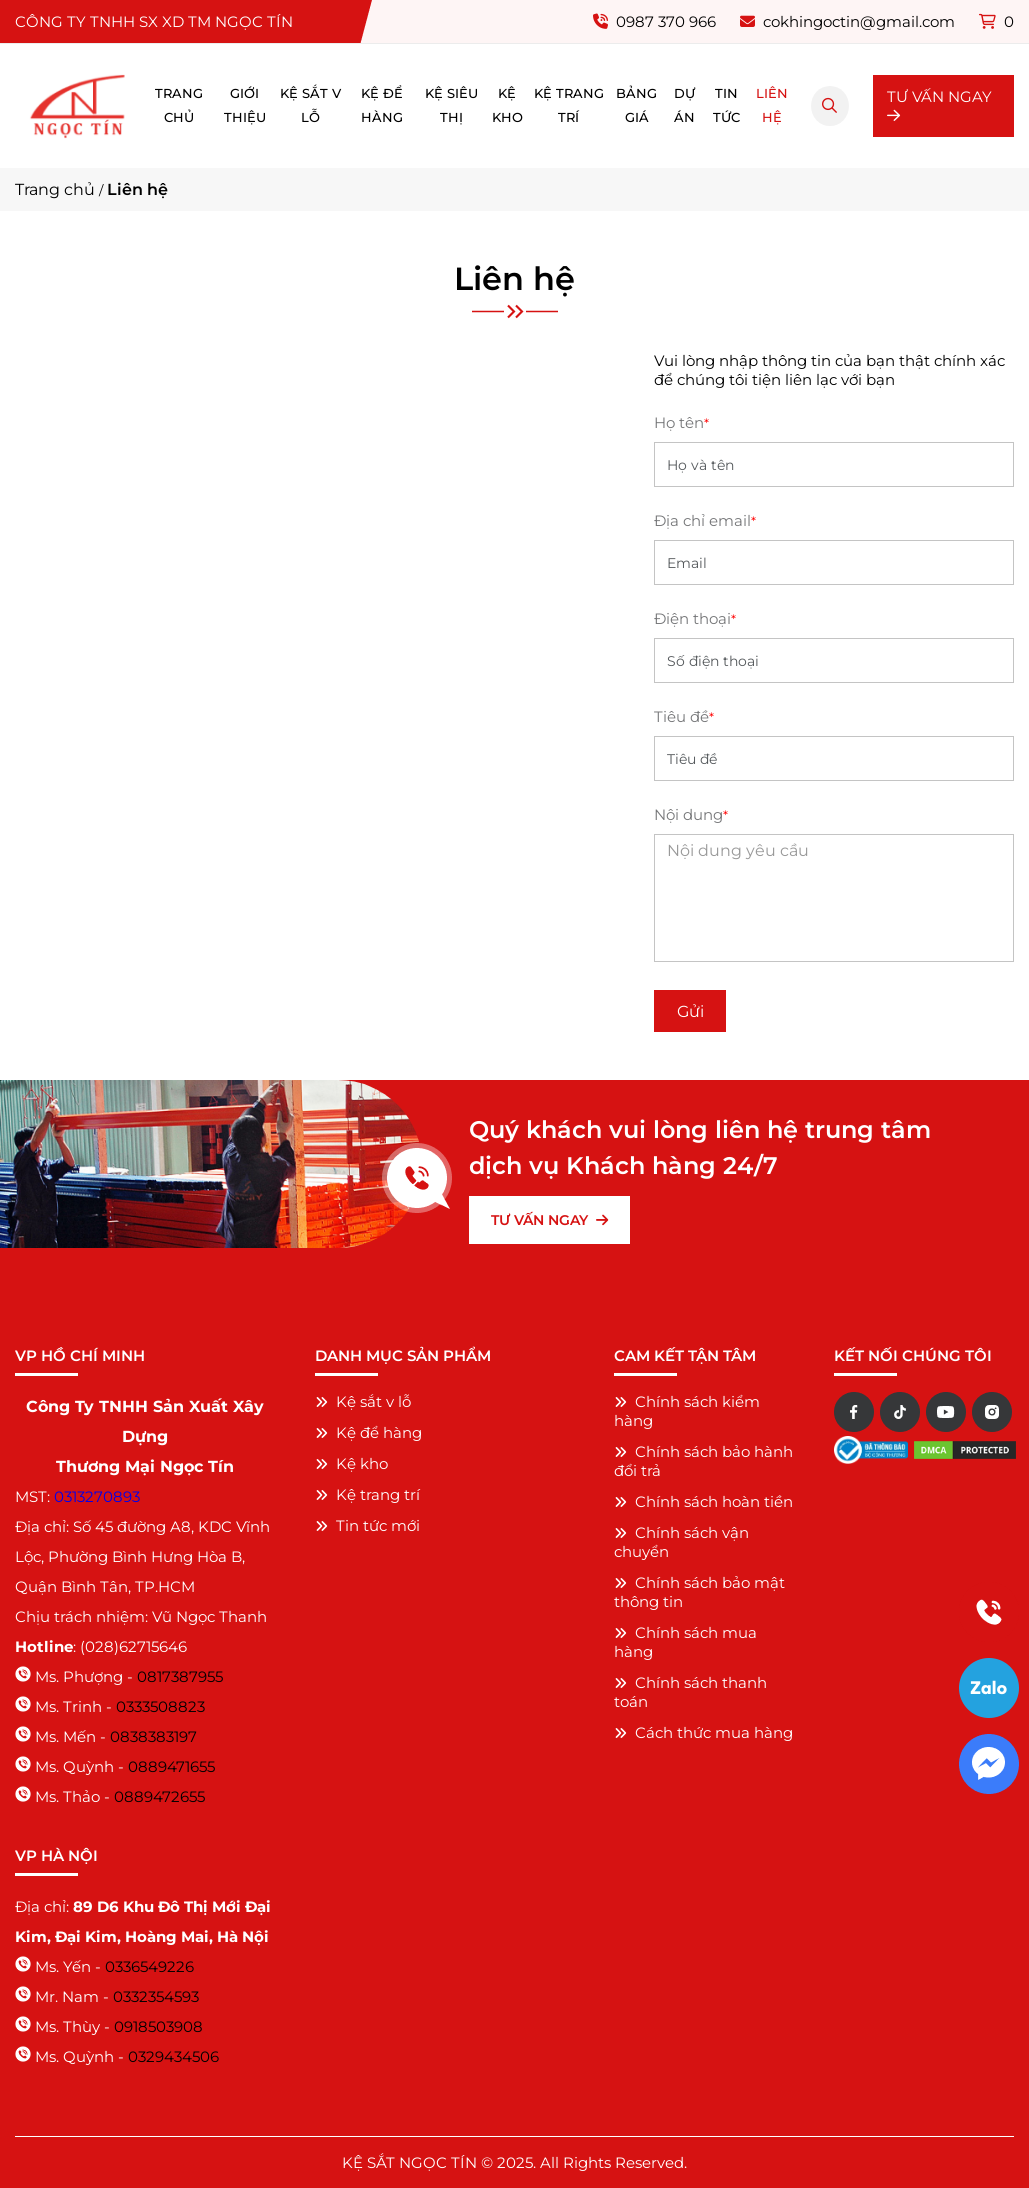 This screenshot has width=1029, height=2188. What do you see at coordinates (772, 105) in the screenshot?
I see `Liên hệ` at bounding box center [772, 105].